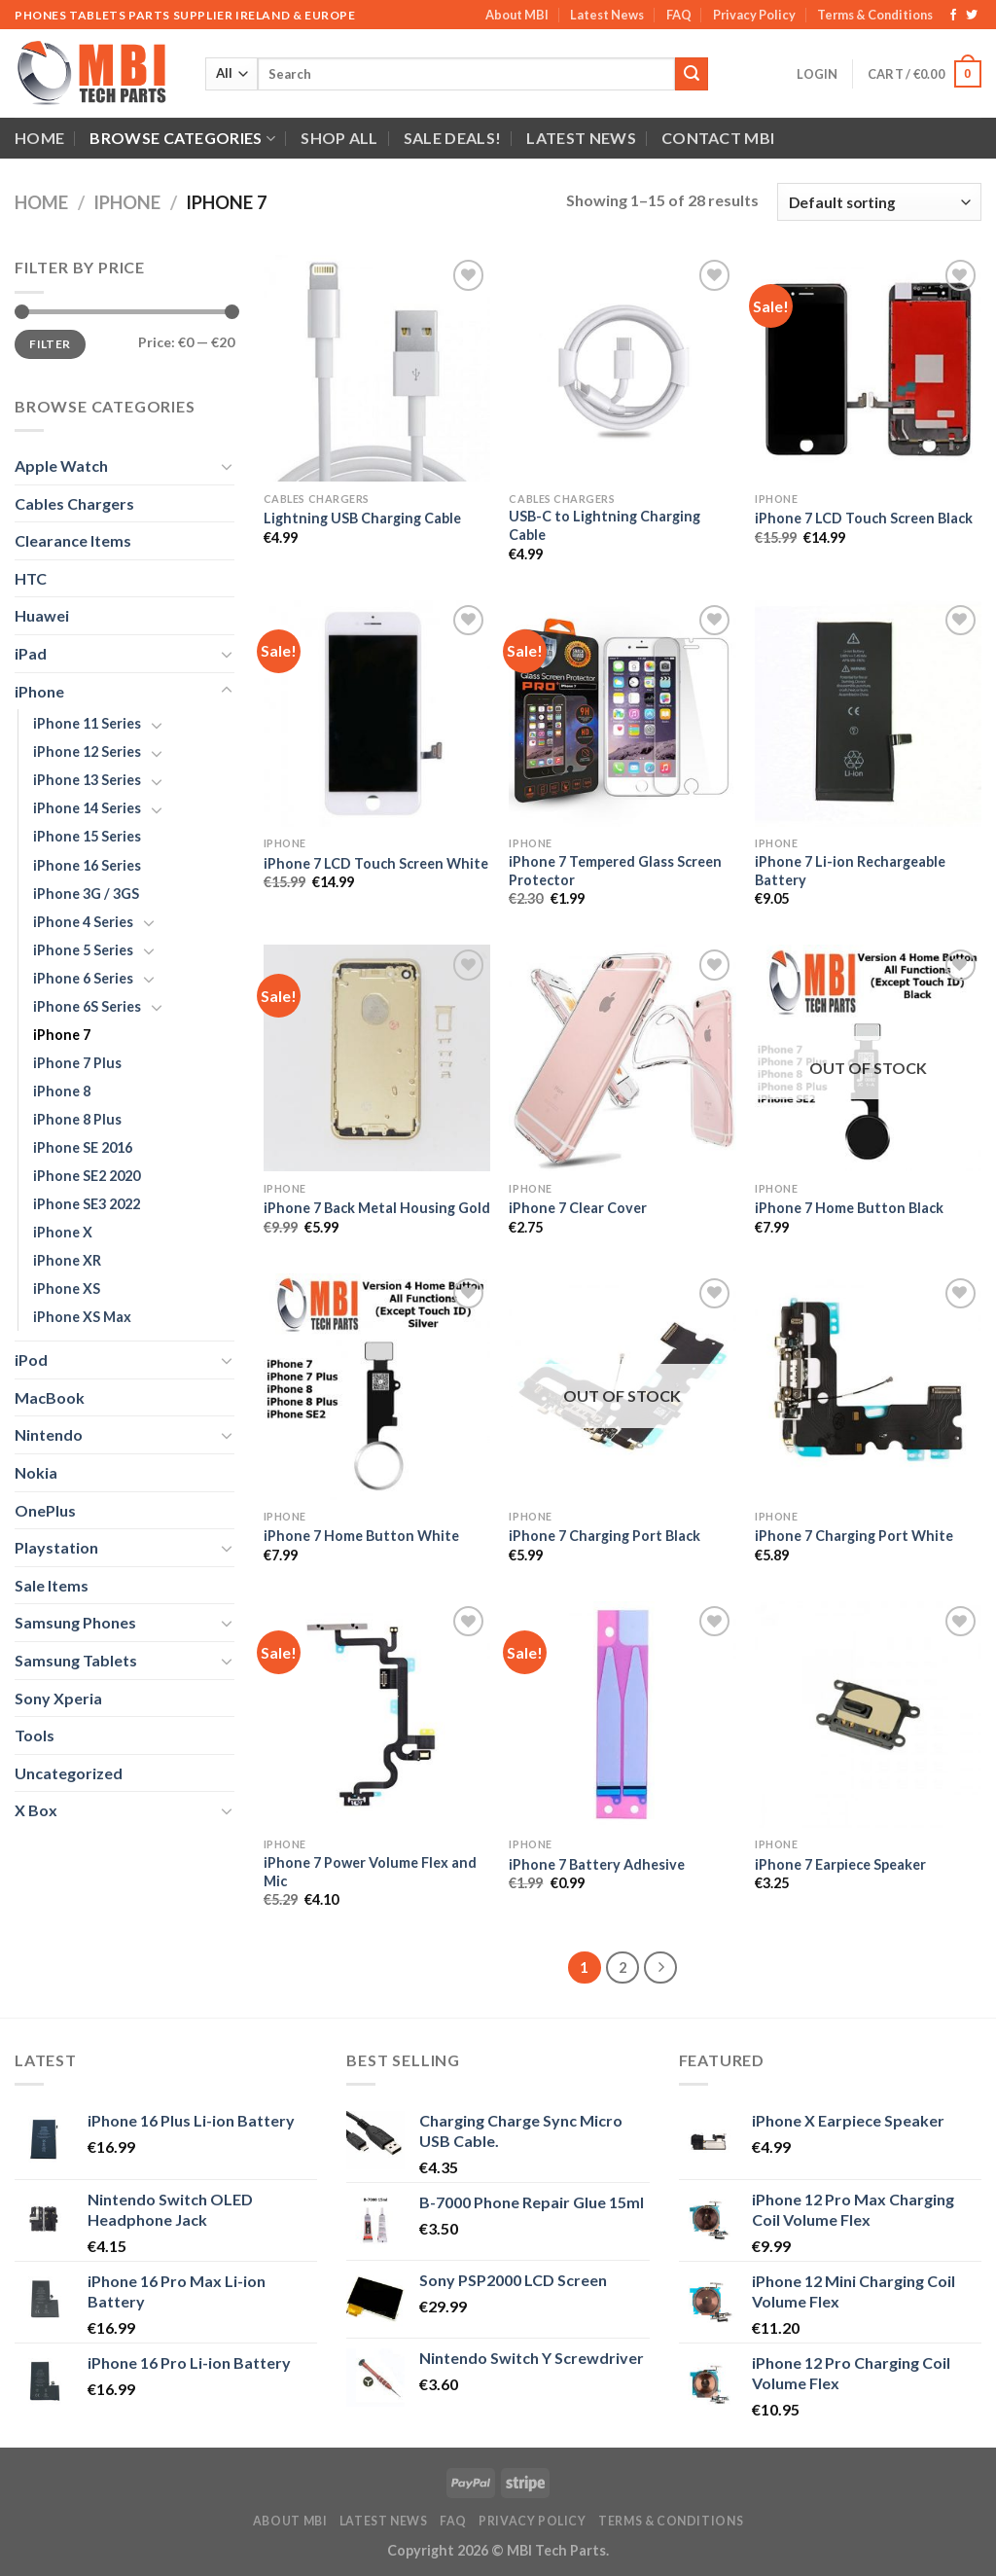  I want to click on [Shop order], so click(879, 202).